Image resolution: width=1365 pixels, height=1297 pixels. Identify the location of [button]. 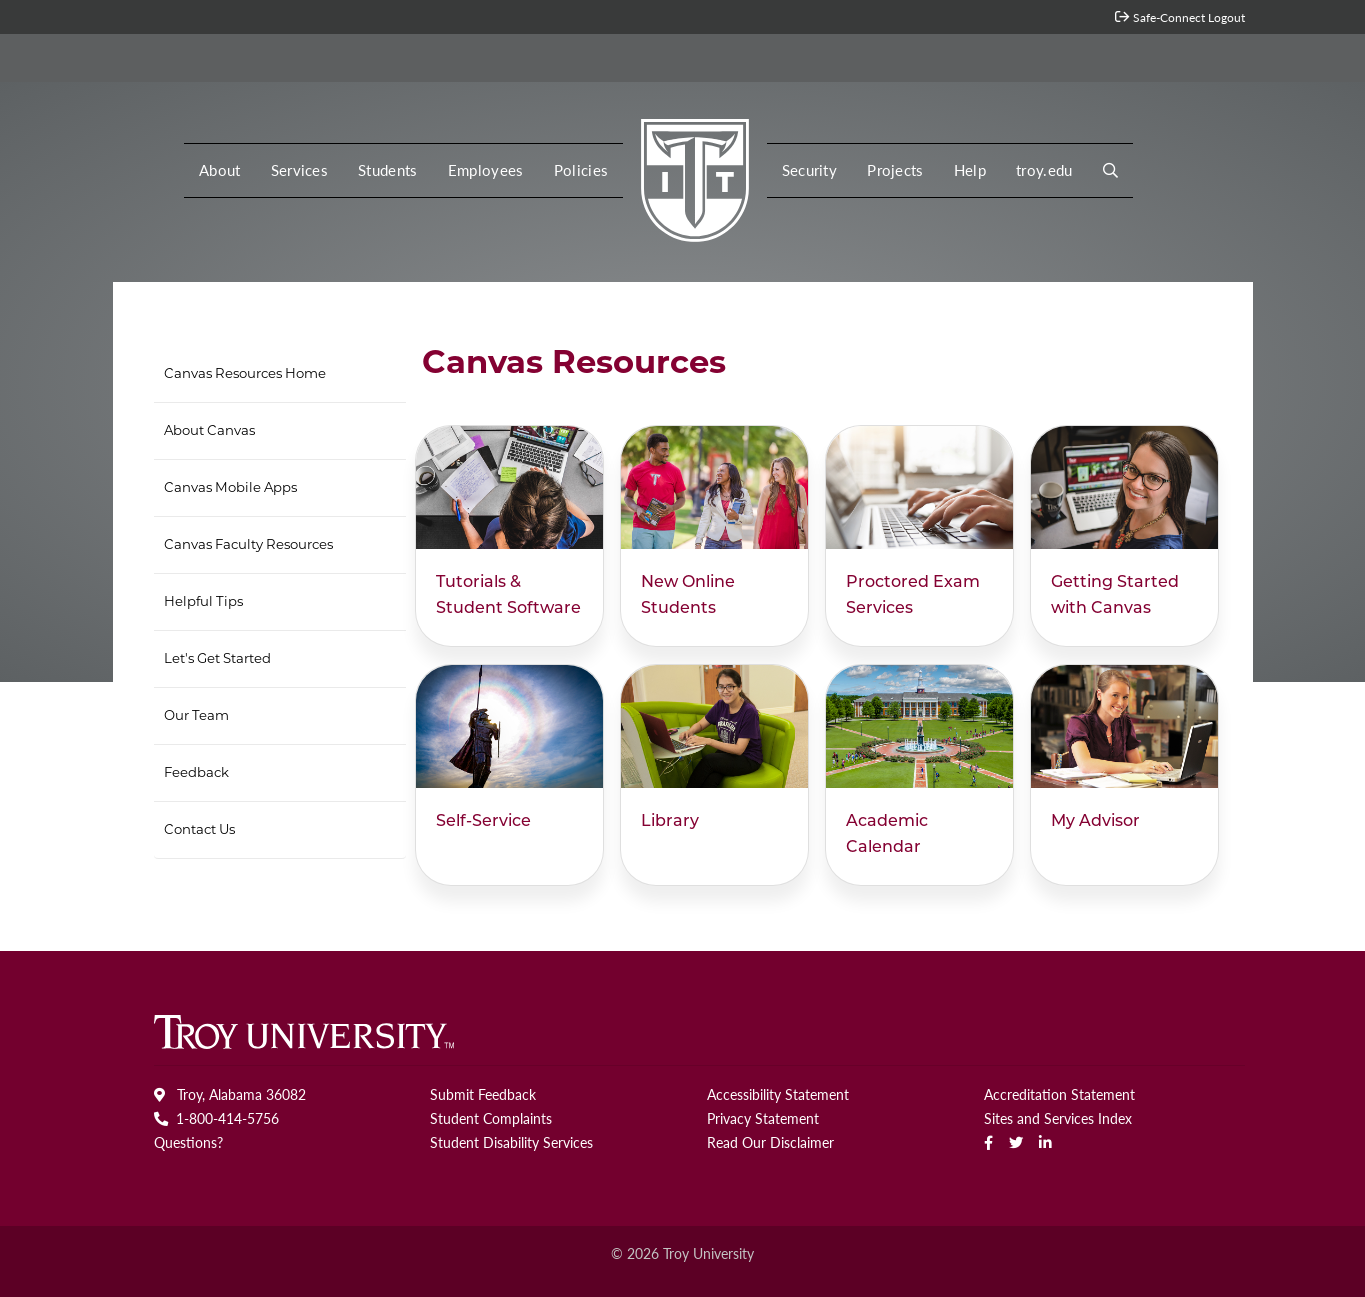
(1110, 170).